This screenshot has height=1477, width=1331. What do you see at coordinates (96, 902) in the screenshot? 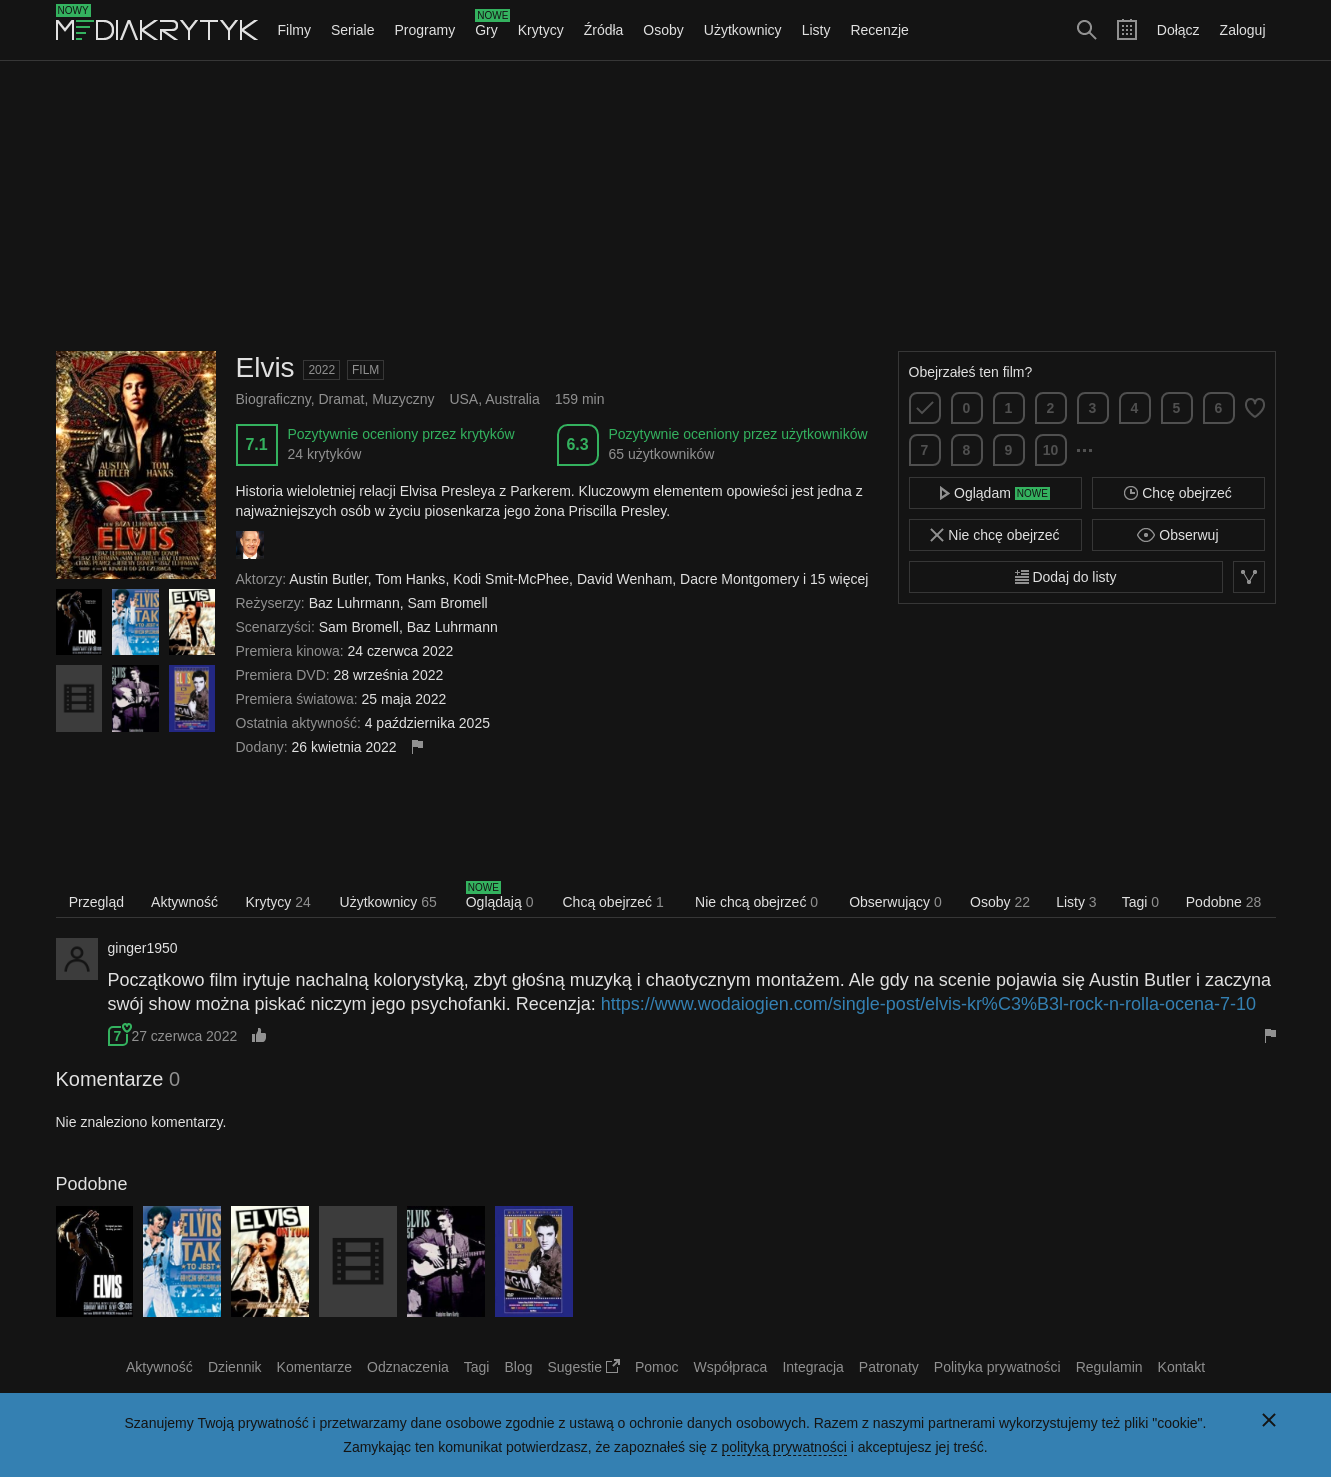
I see `Przegląd` at bounding box center [96, 902].